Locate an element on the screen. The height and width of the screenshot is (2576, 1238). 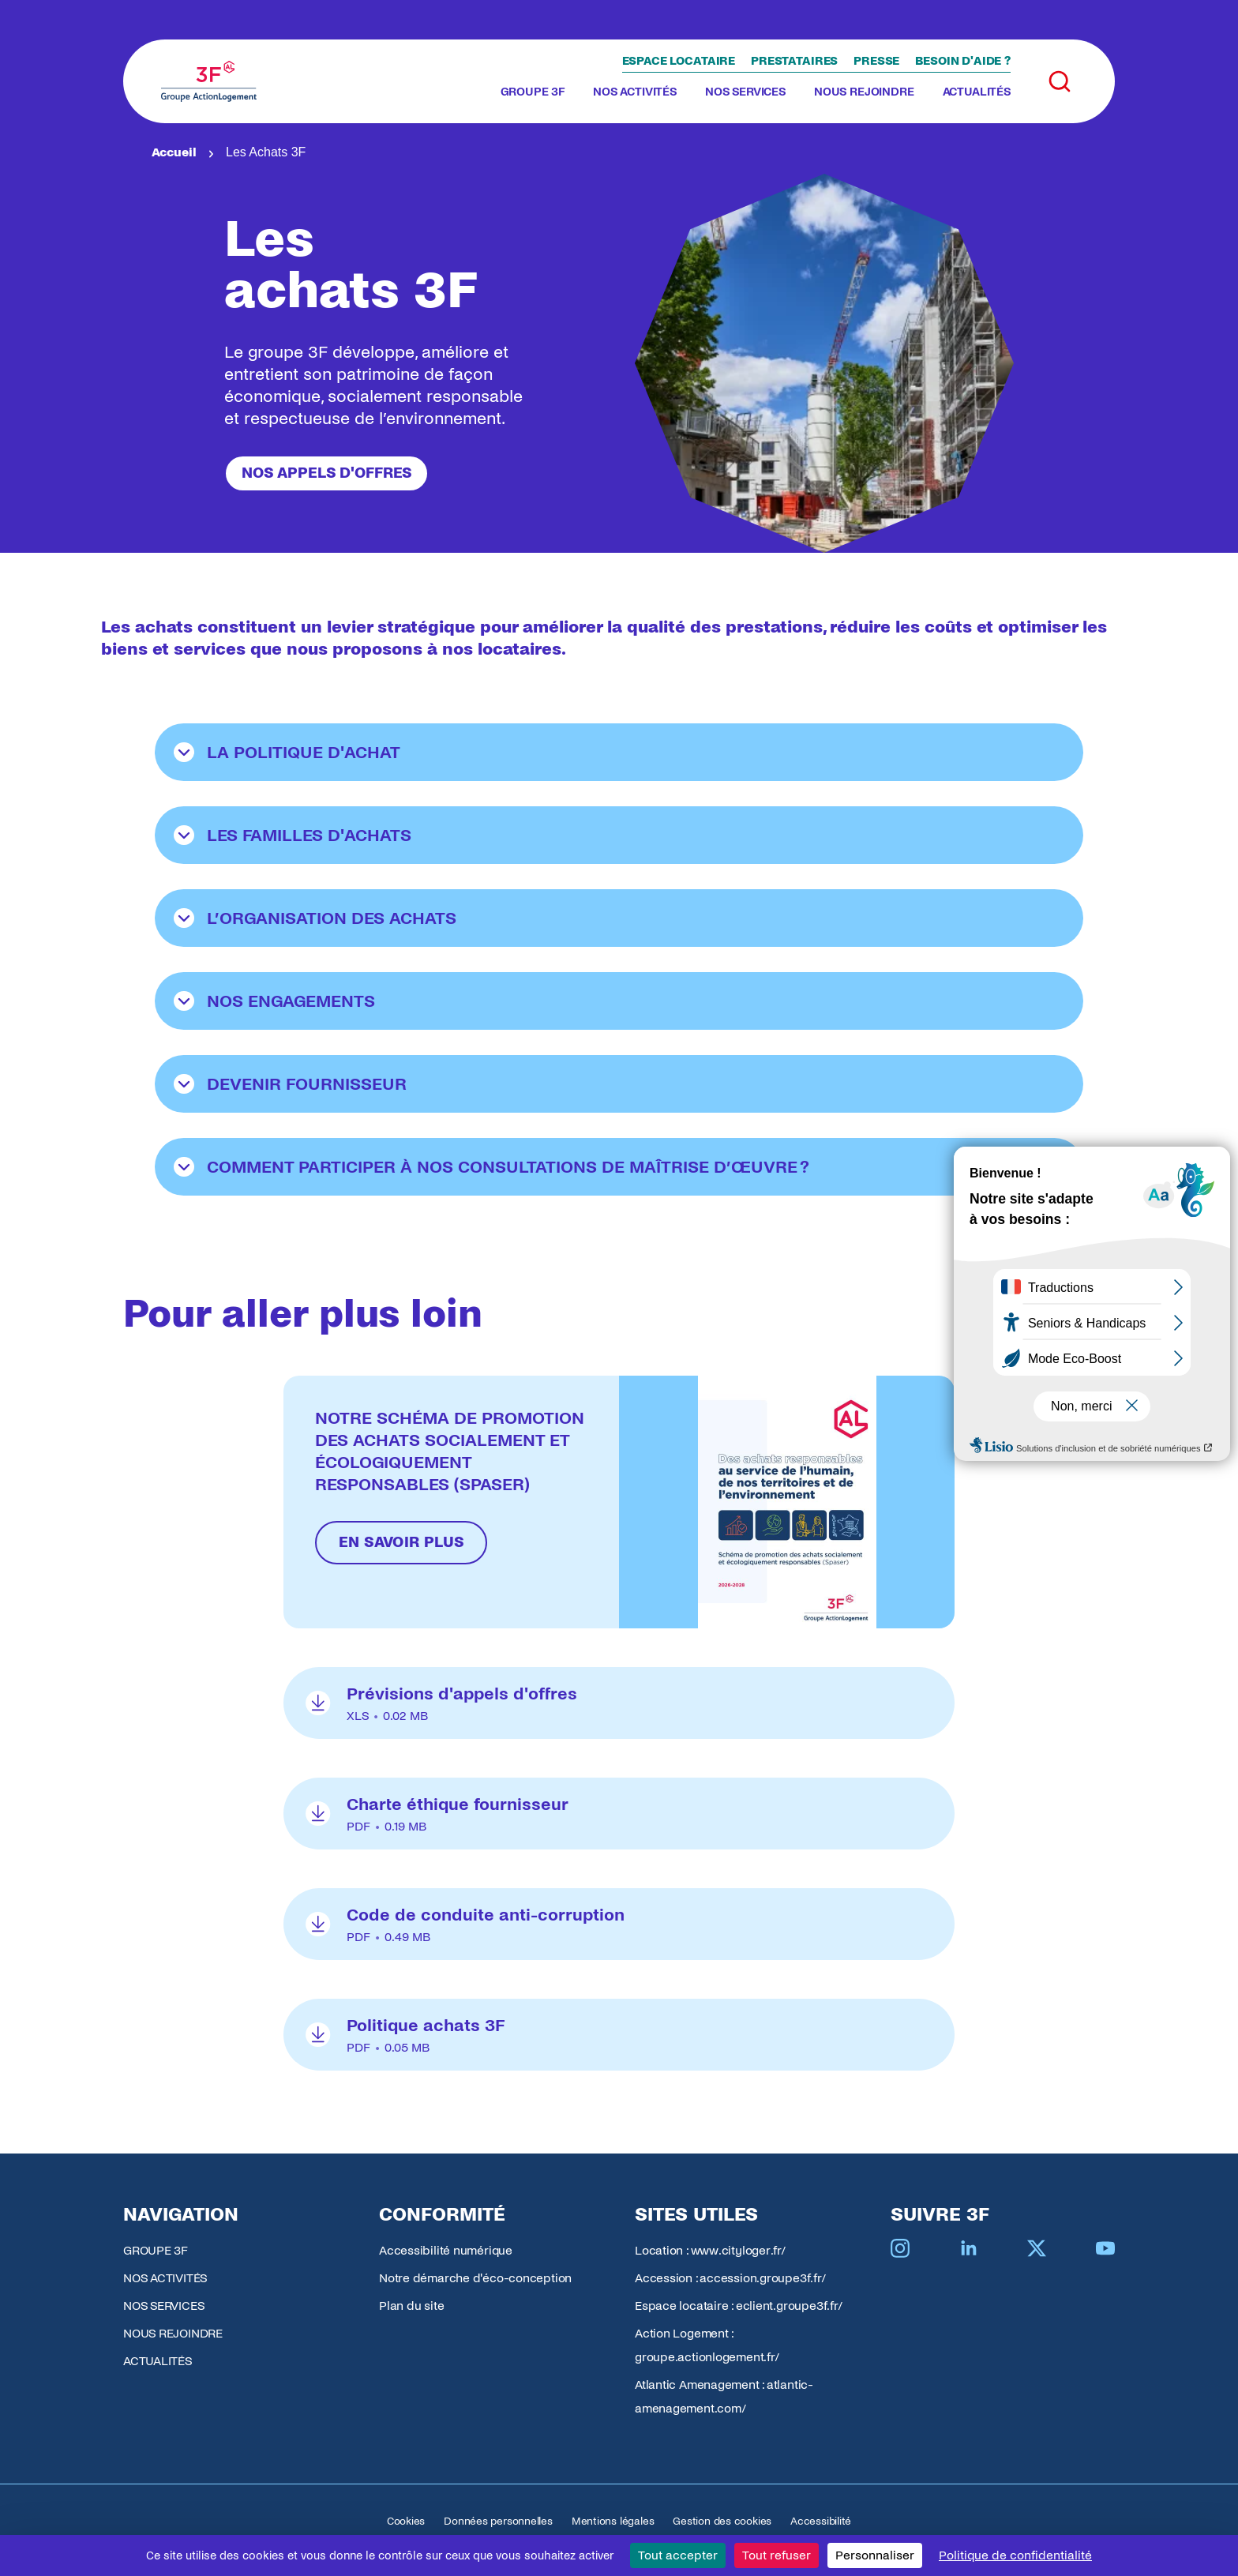
Accessibilité is located at coordinates (820, 2521).